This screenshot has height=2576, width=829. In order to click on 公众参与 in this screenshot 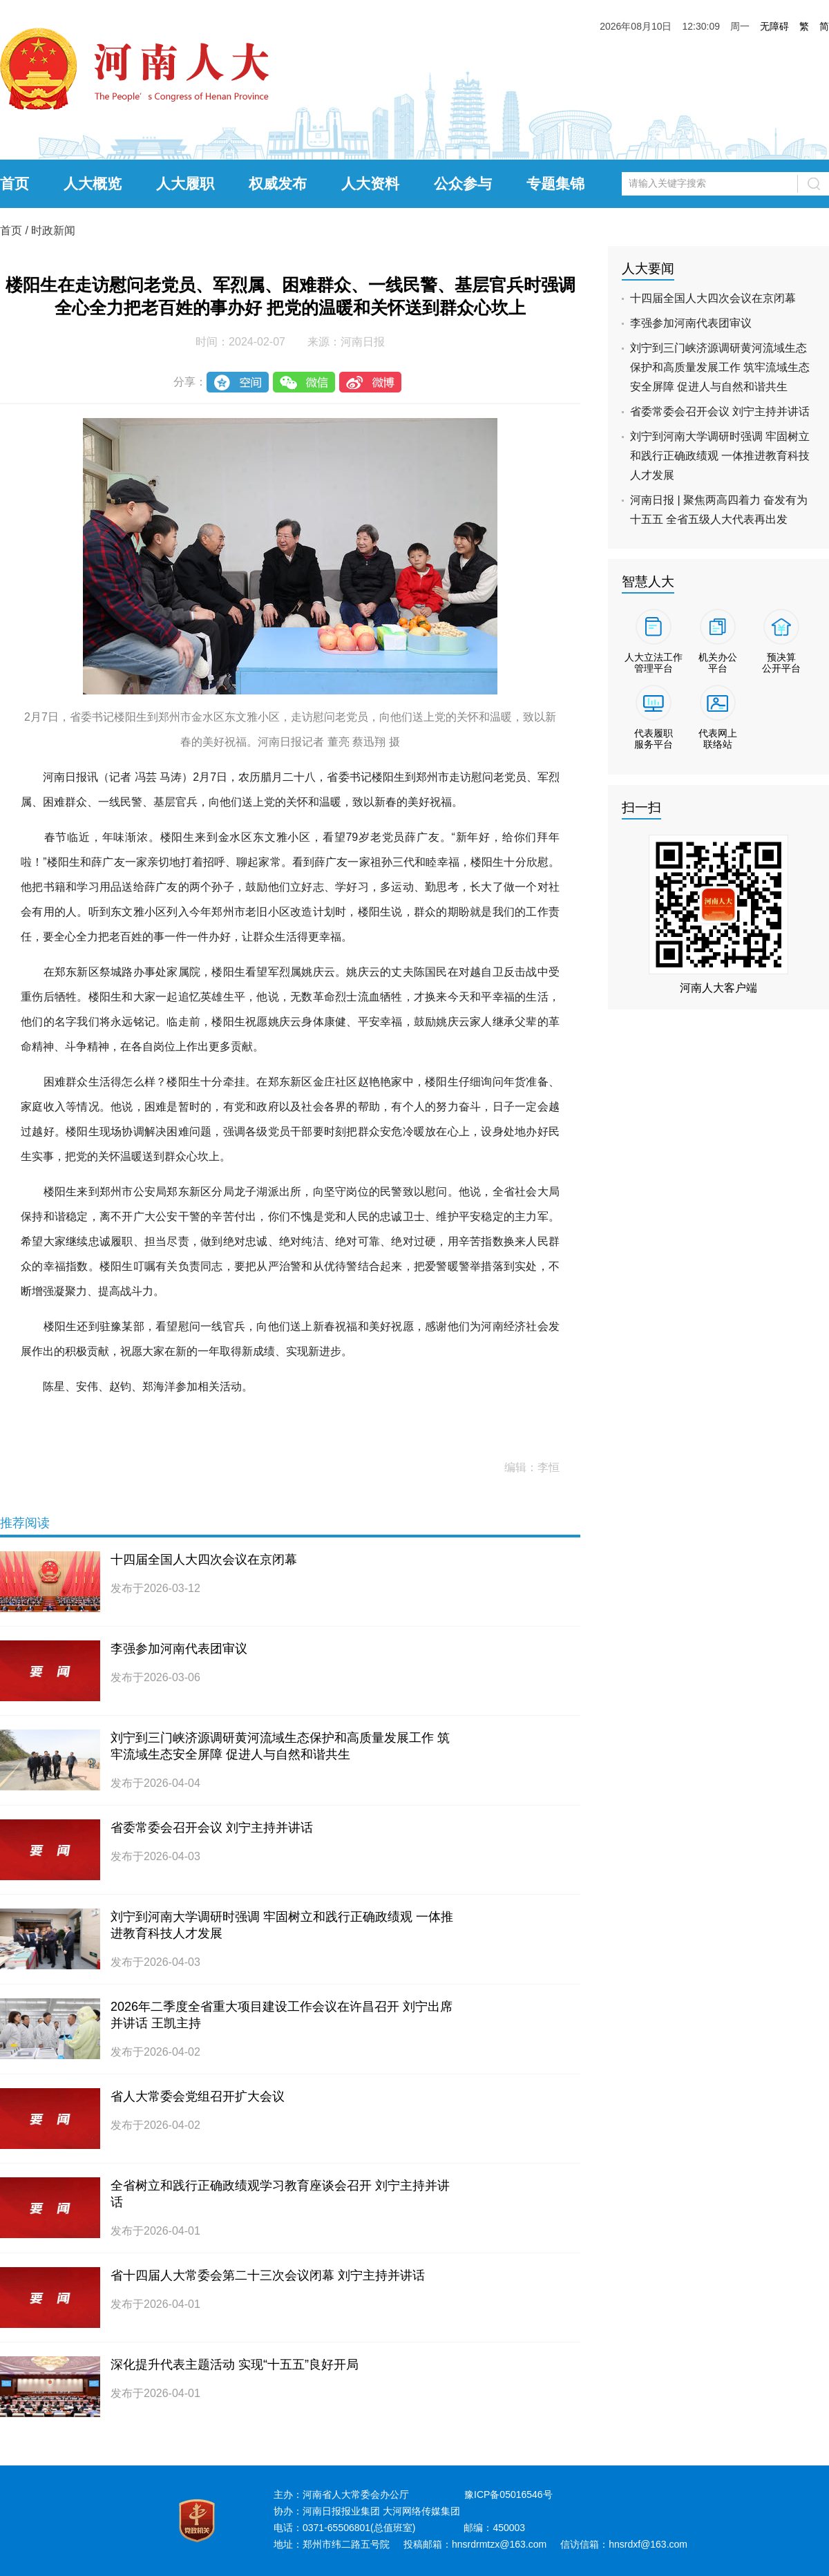, I will do `click(463, 183)`.